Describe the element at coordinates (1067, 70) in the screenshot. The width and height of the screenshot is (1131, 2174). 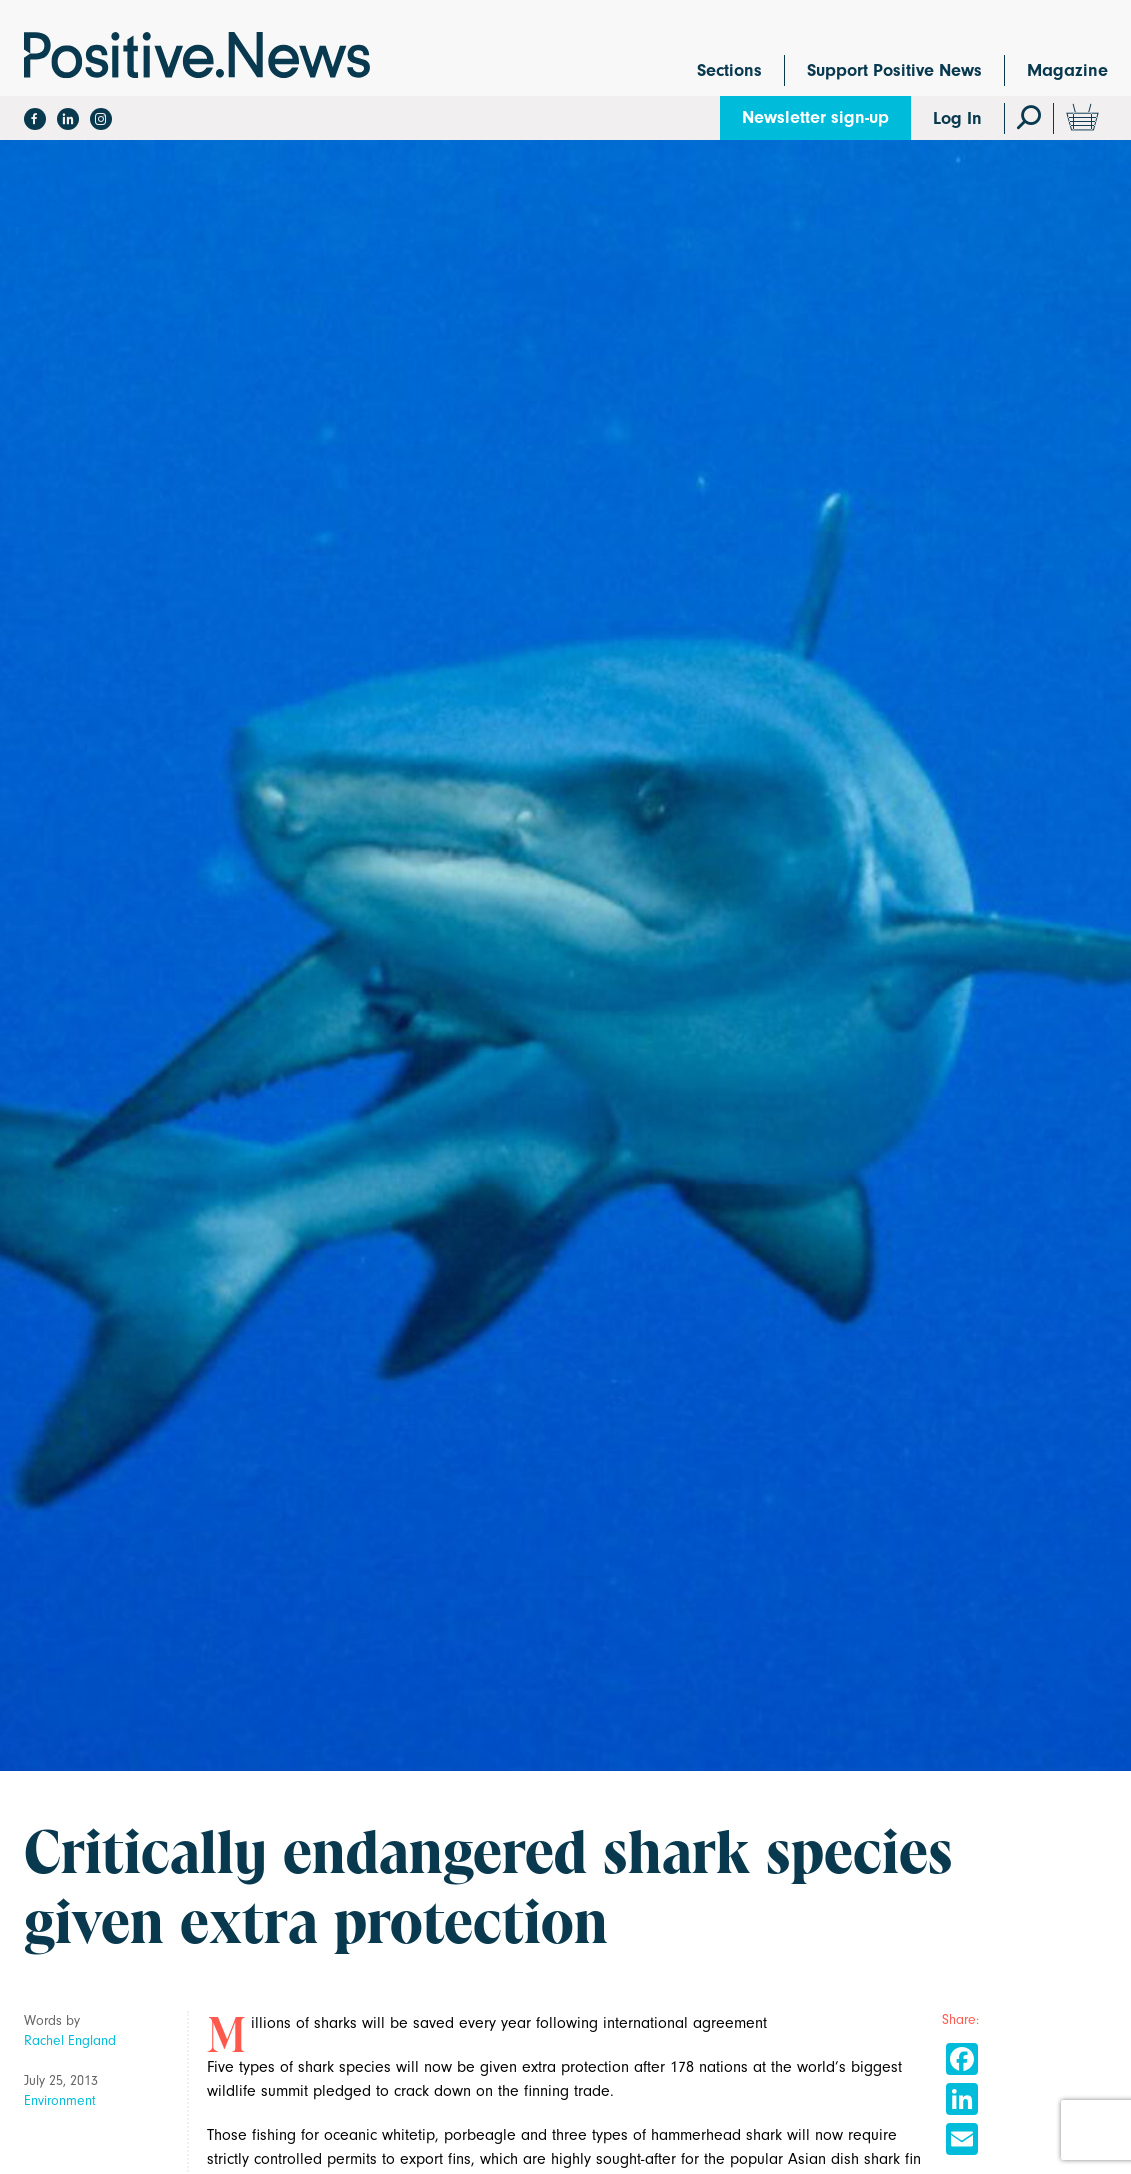
I see `Magazine` at that location.